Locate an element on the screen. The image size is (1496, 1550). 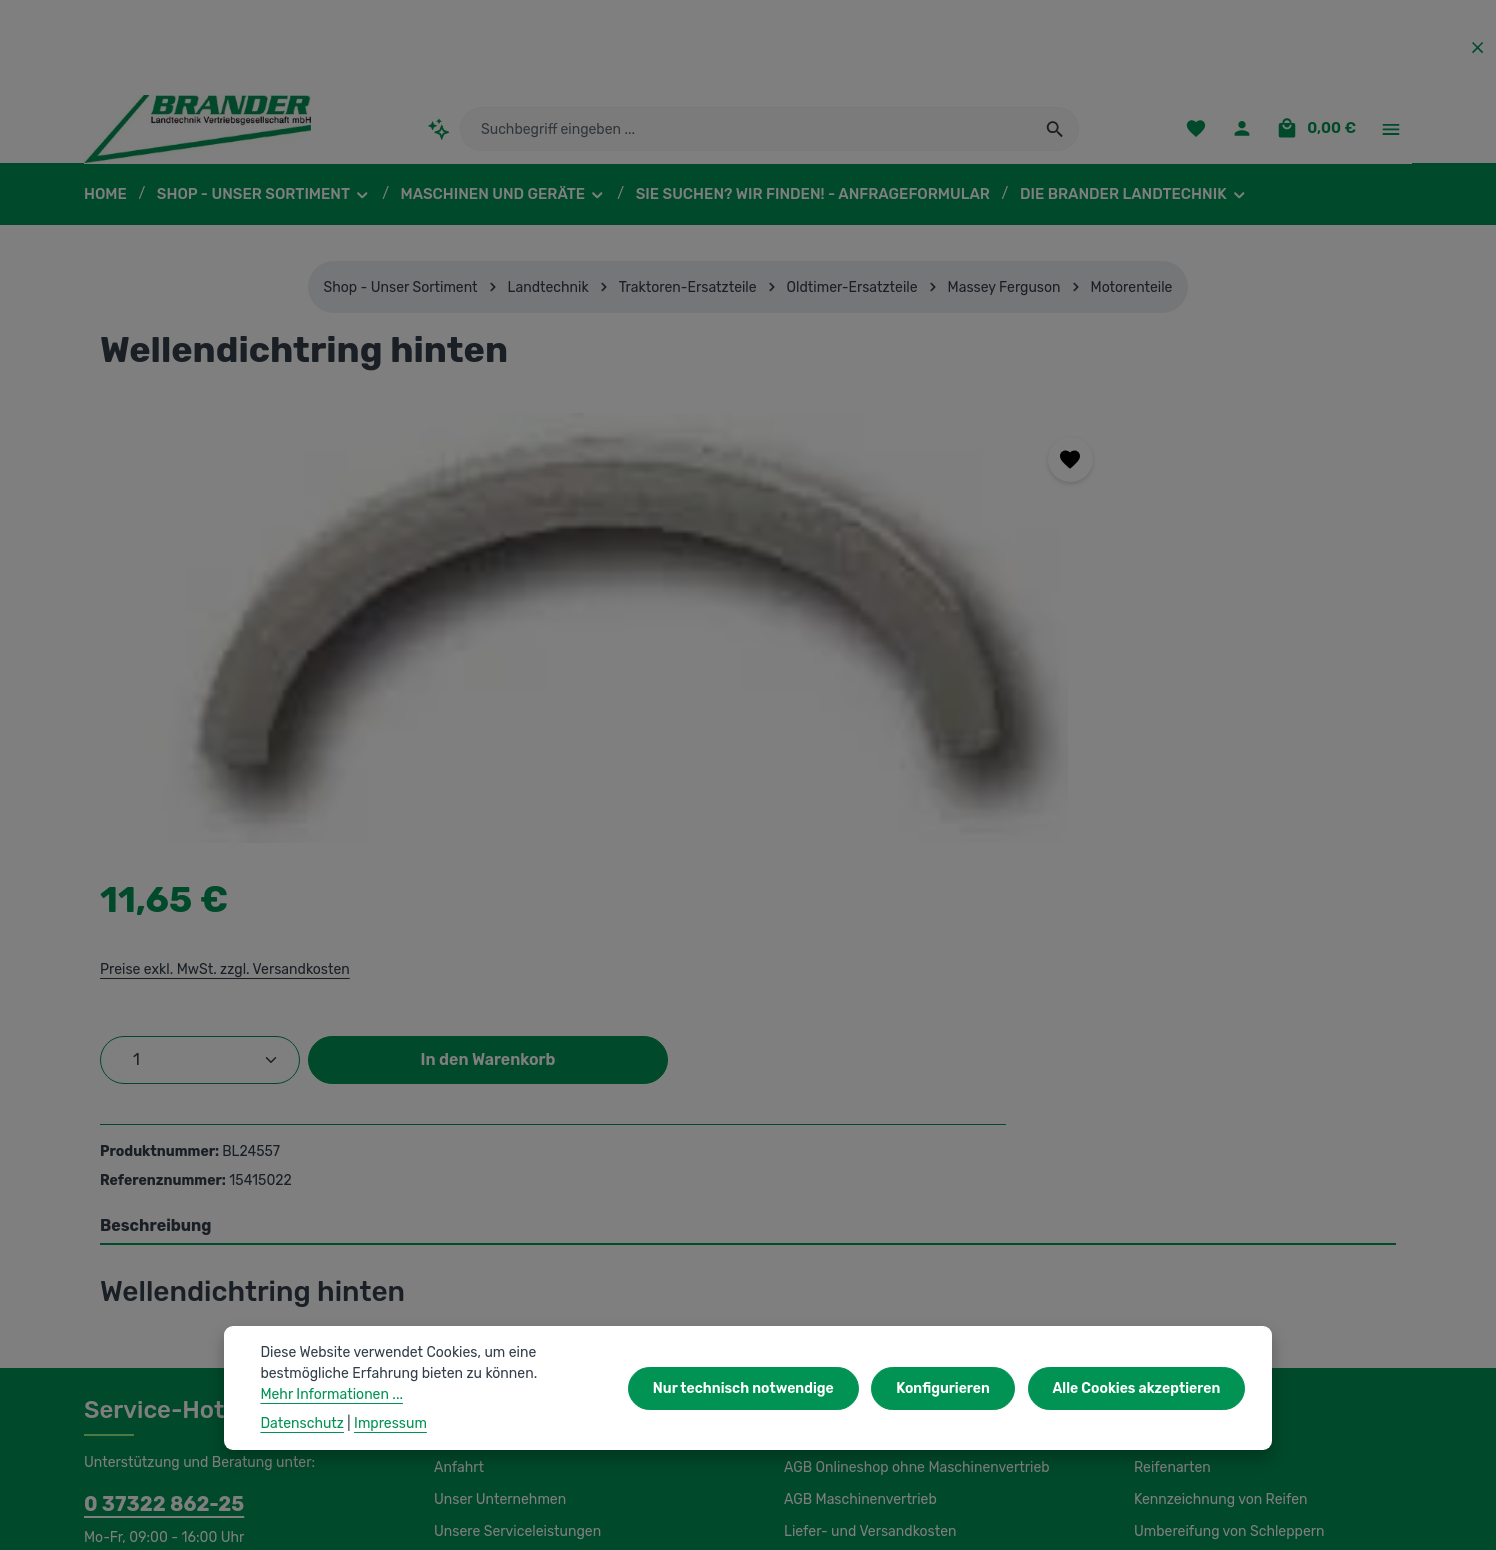
Unsere Serviceleistungen is located at coordinates (514, 1198).